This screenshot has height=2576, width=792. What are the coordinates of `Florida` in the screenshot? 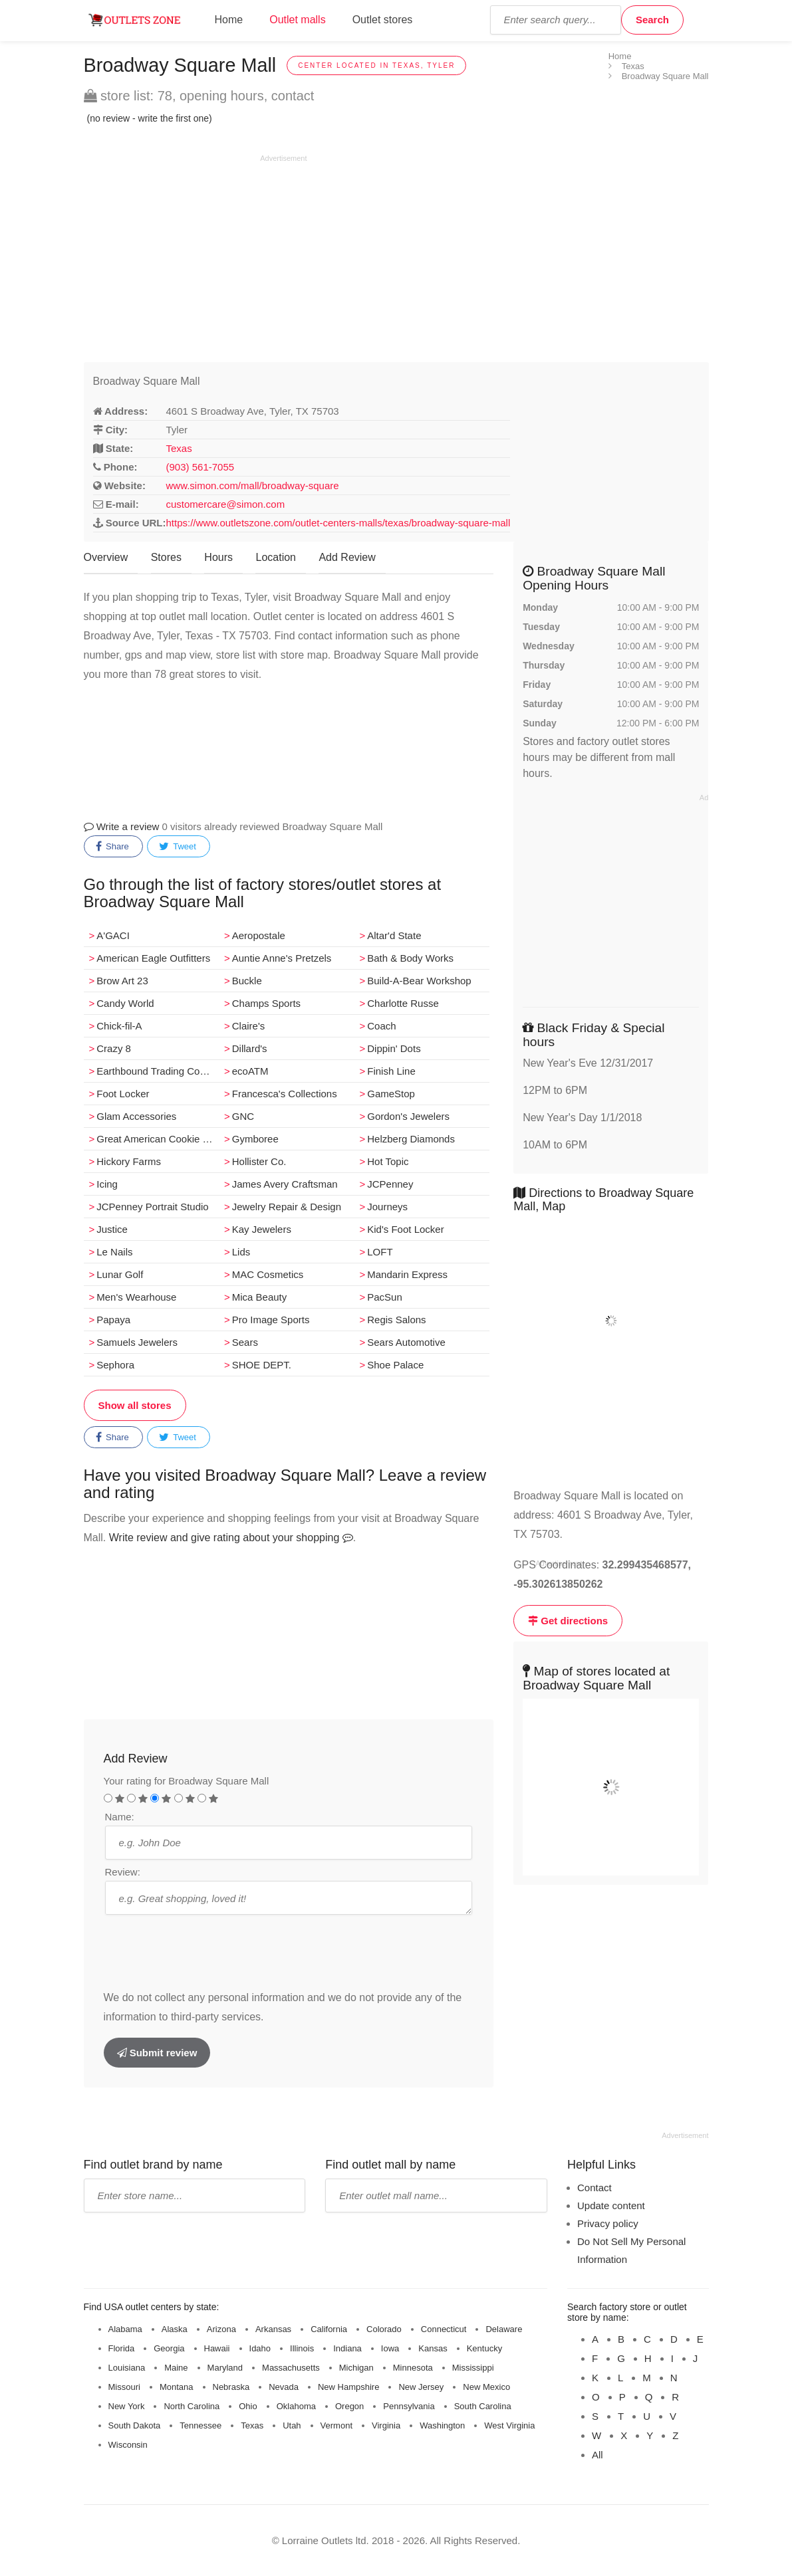 It's located at (121, 2348).